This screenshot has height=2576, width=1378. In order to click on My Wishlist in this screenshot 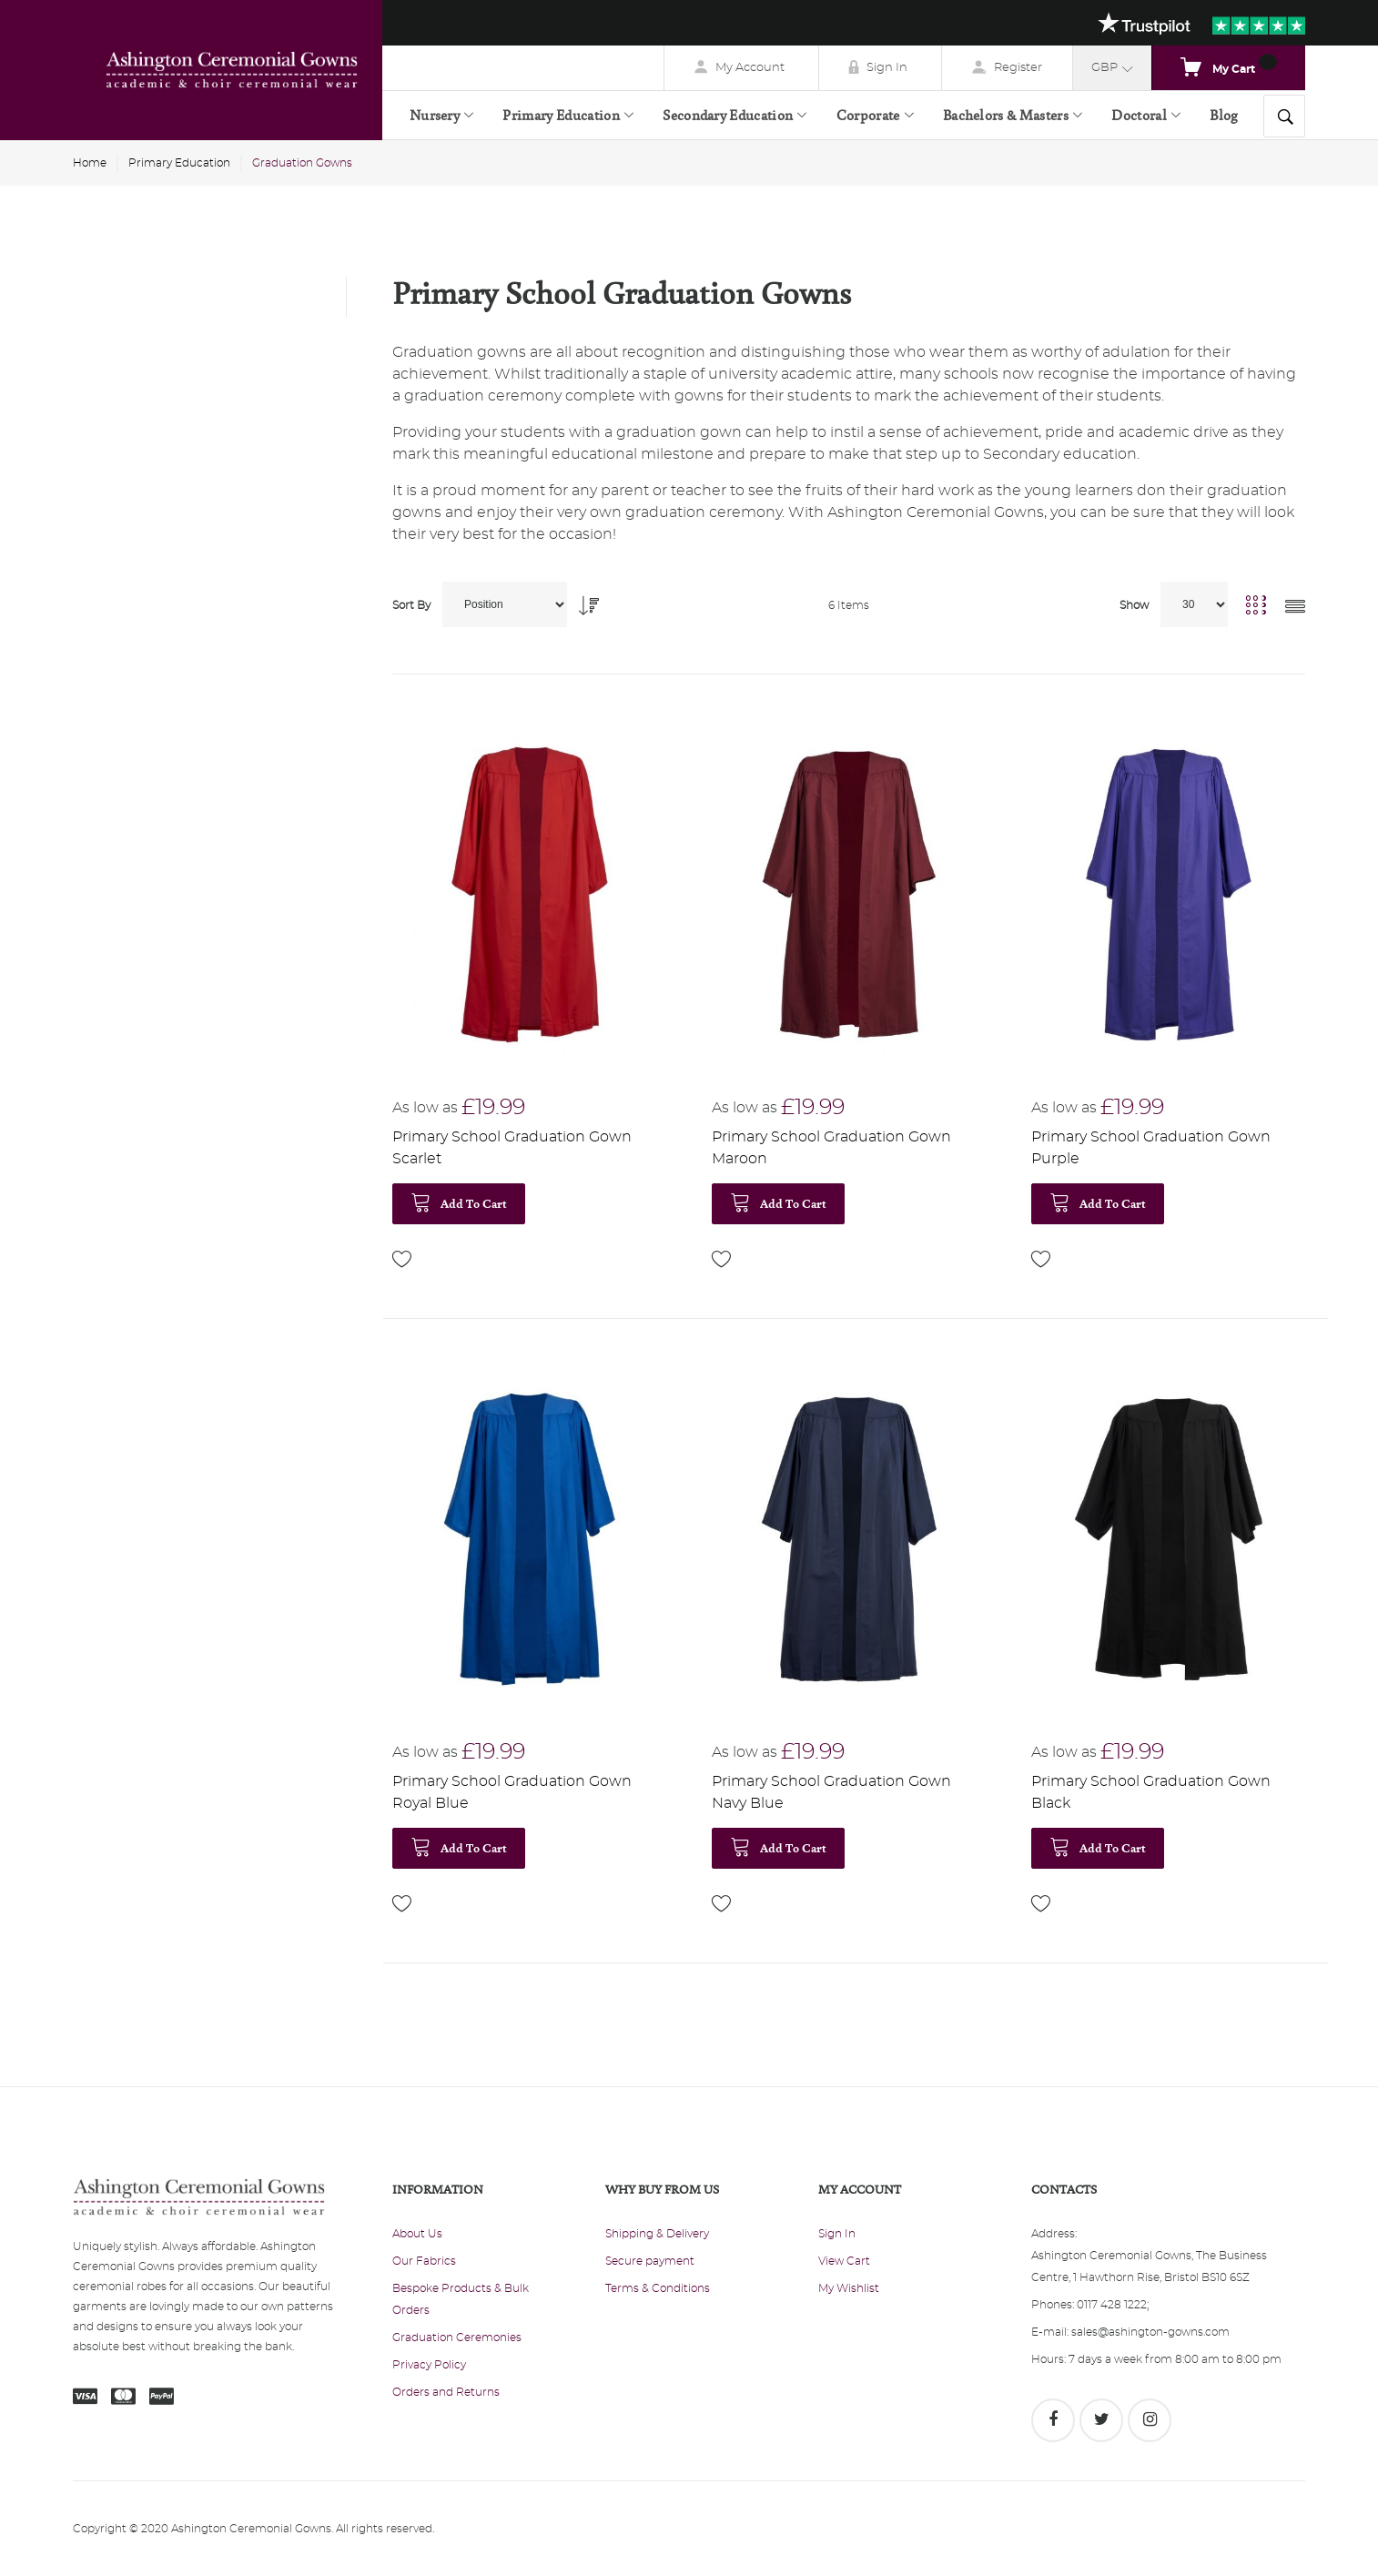, I will do `click(848, 2288)`.